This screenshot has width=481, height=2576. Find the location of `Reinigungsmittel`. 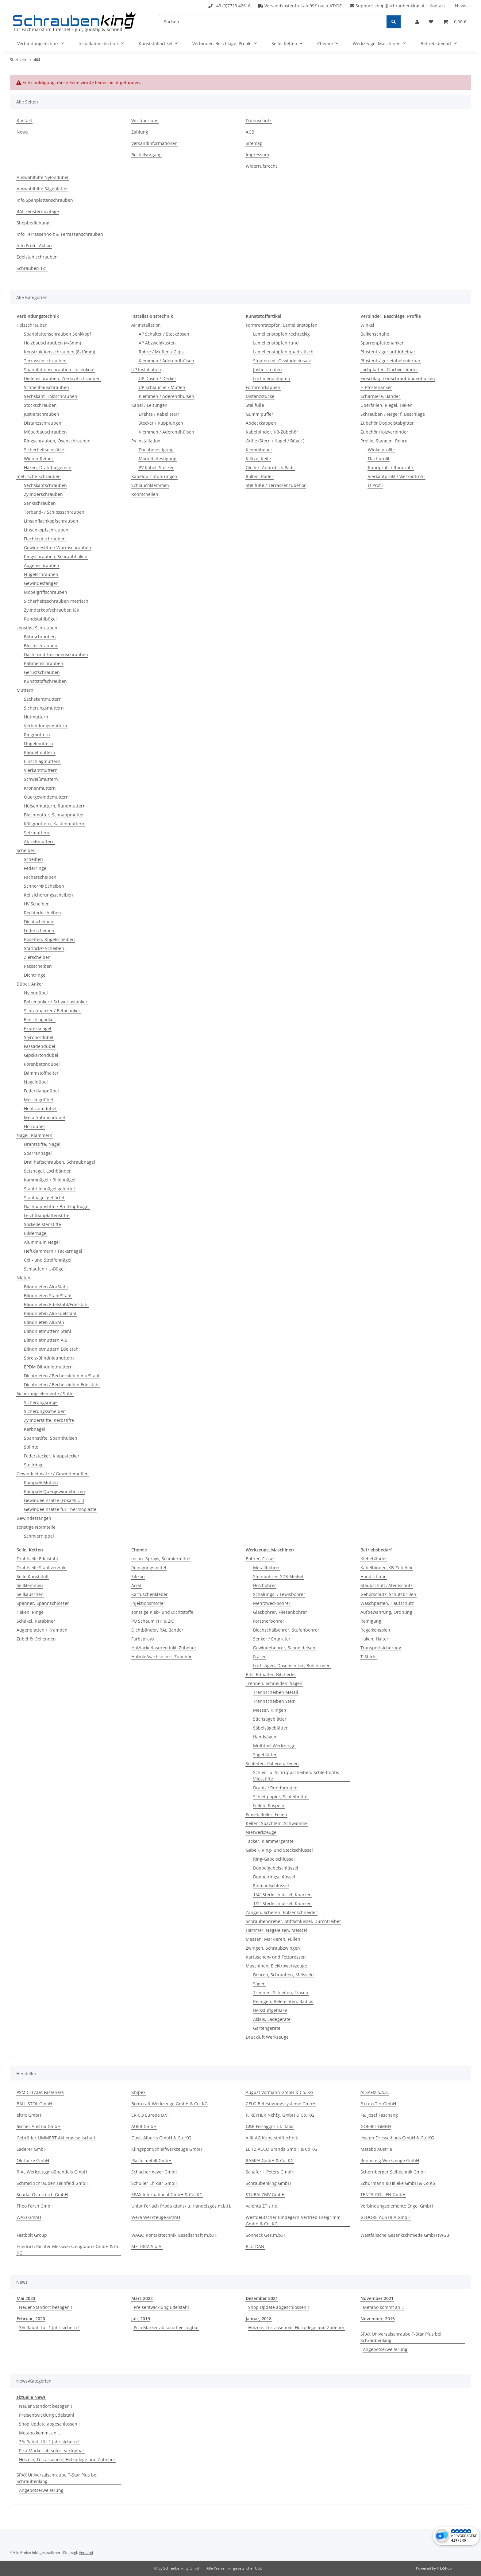

Reinigungsmittel is located at coordinates (148, 1567).